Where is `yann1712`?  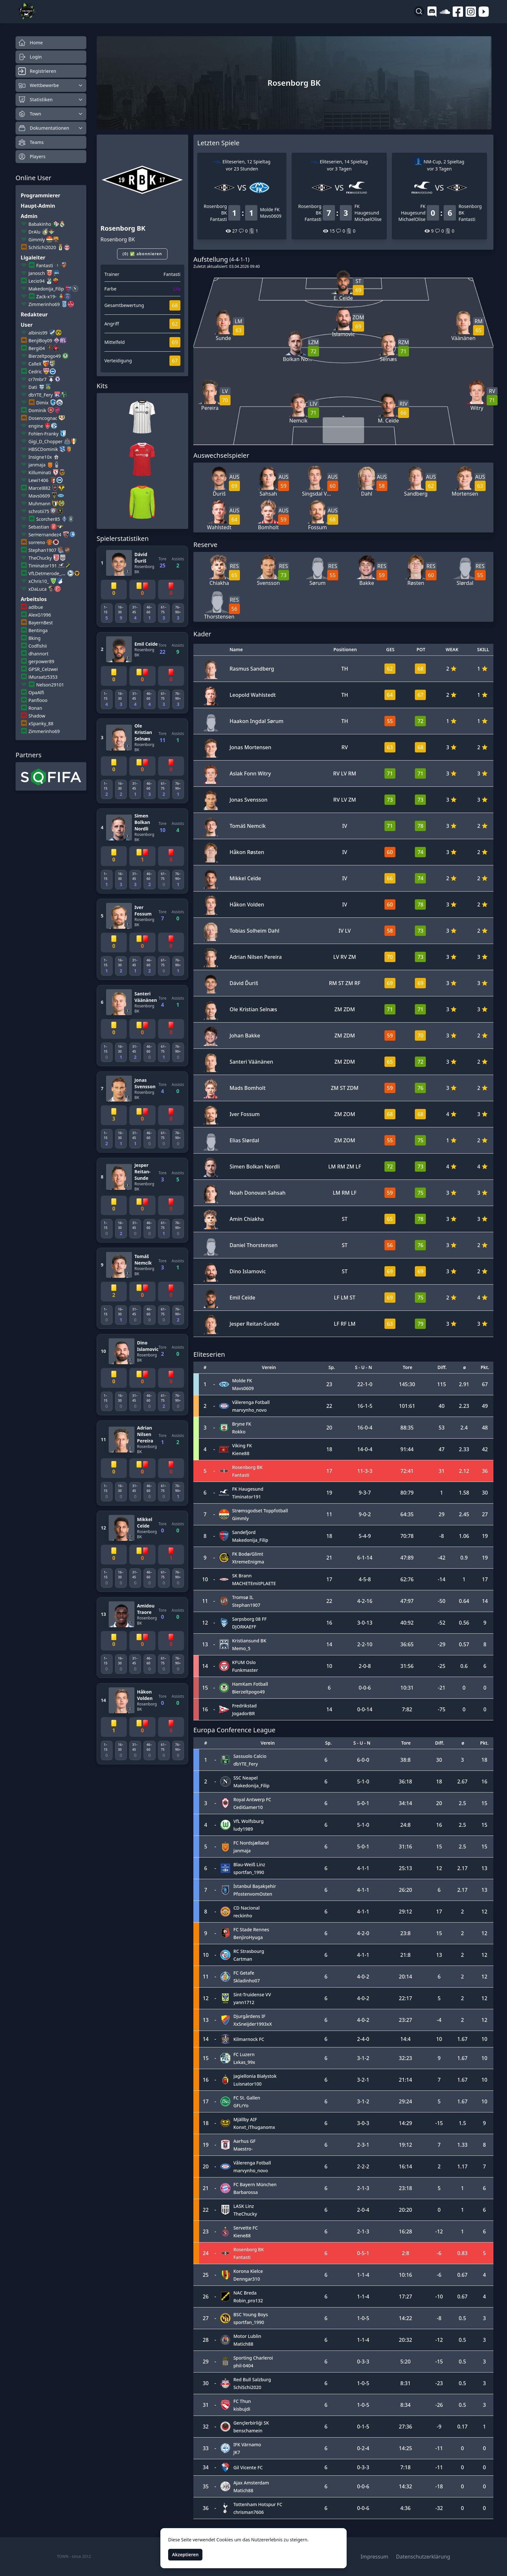
yann1712 is located at coordinates (243, 2002).